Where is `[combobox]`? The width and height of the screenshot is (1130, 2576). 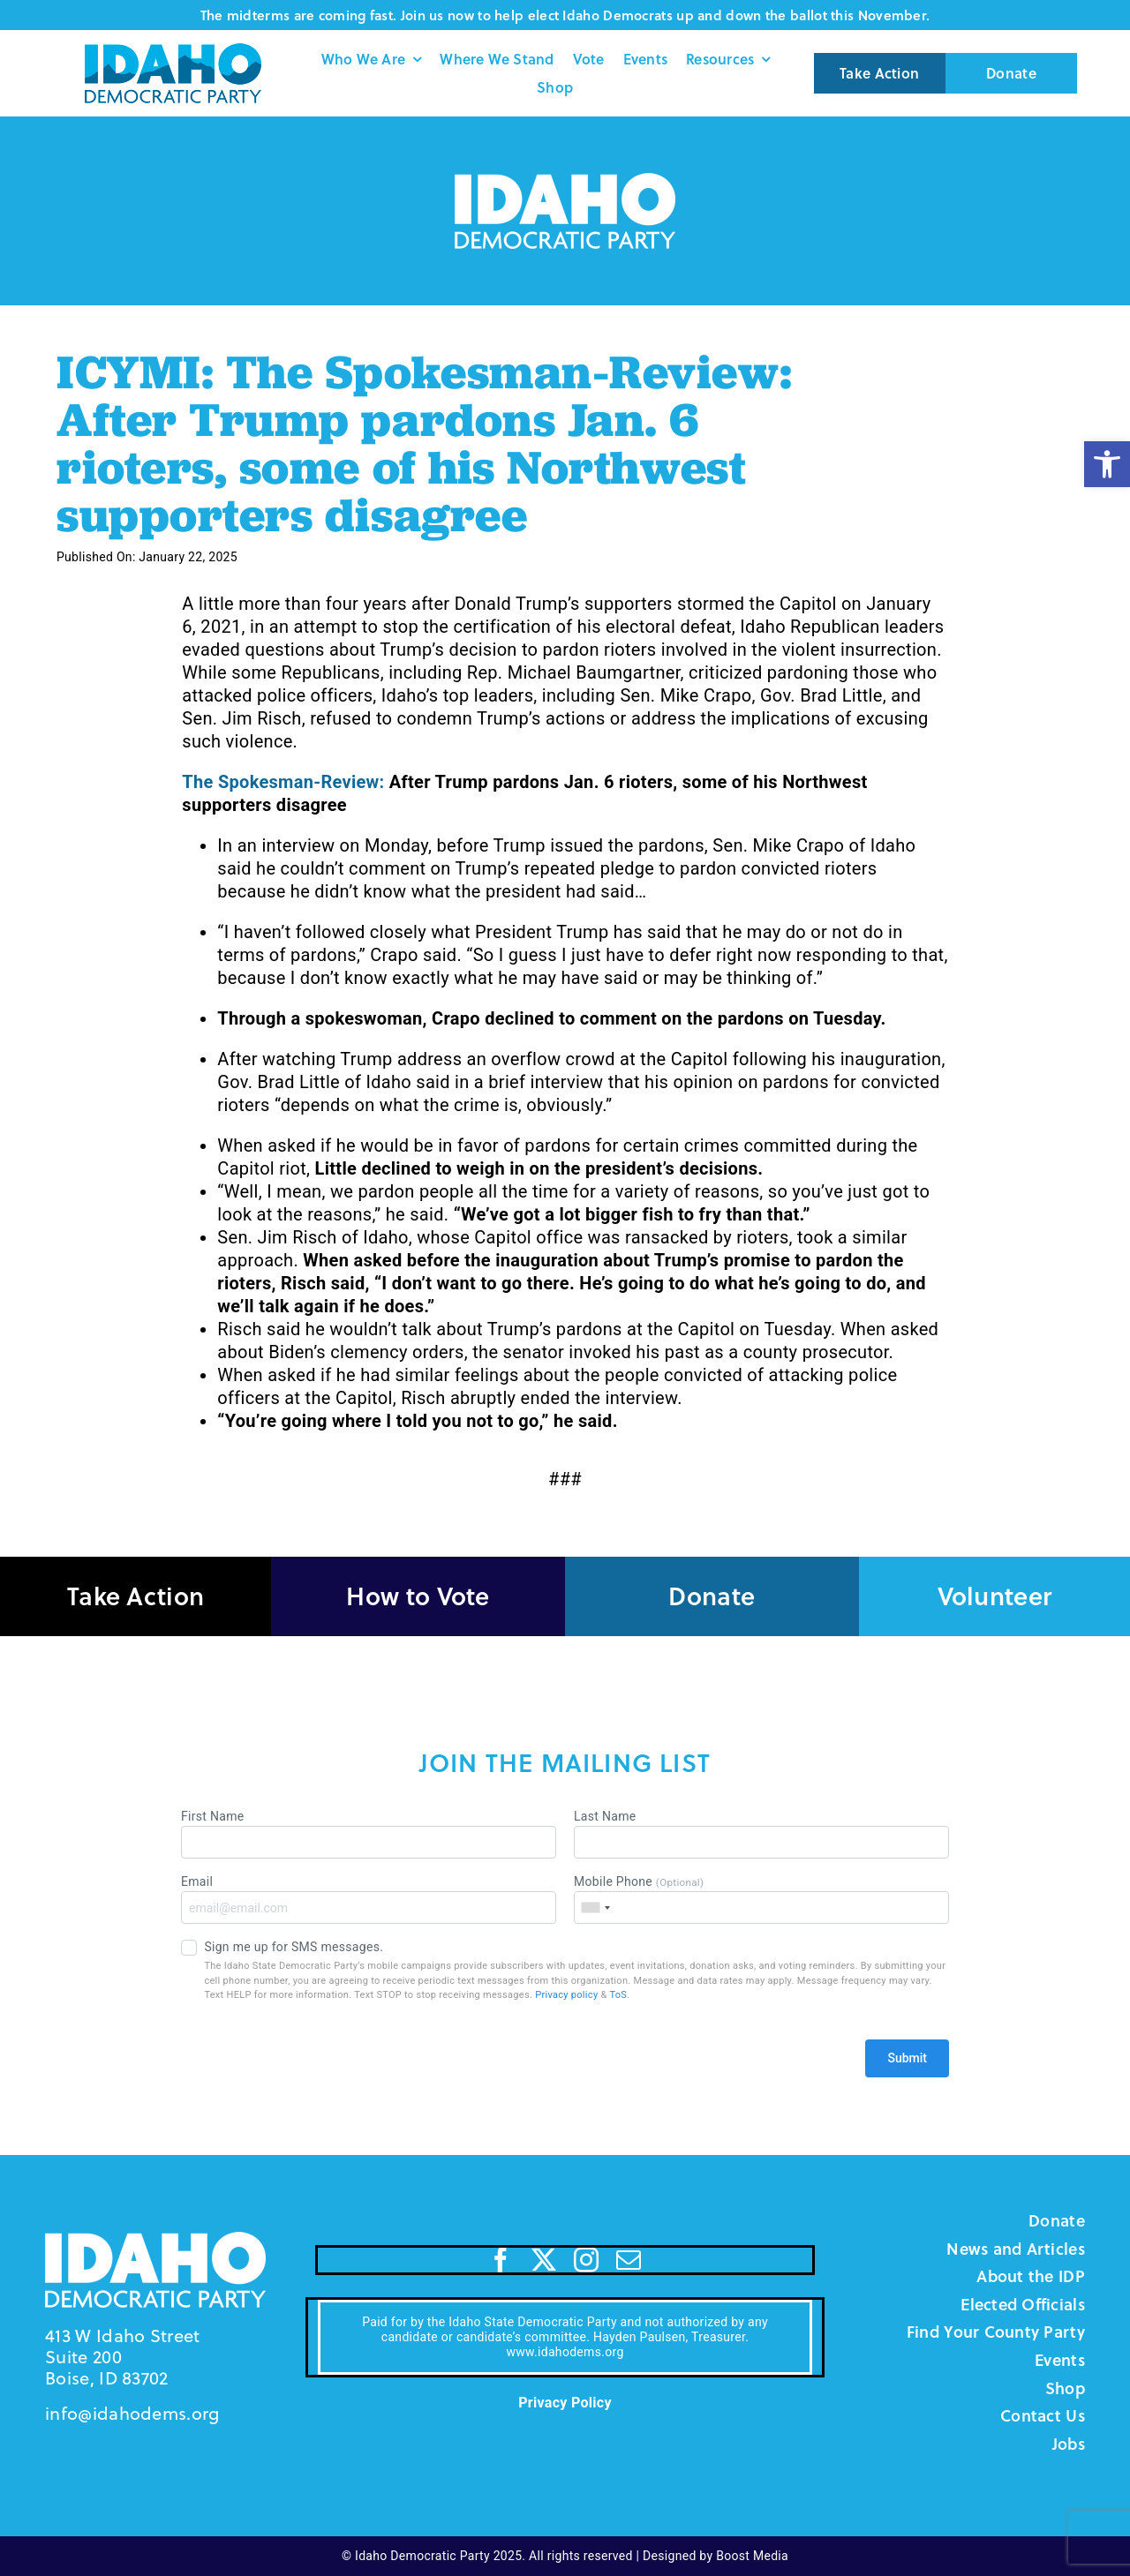 [combobox] is located at coordinates (595, 1907).